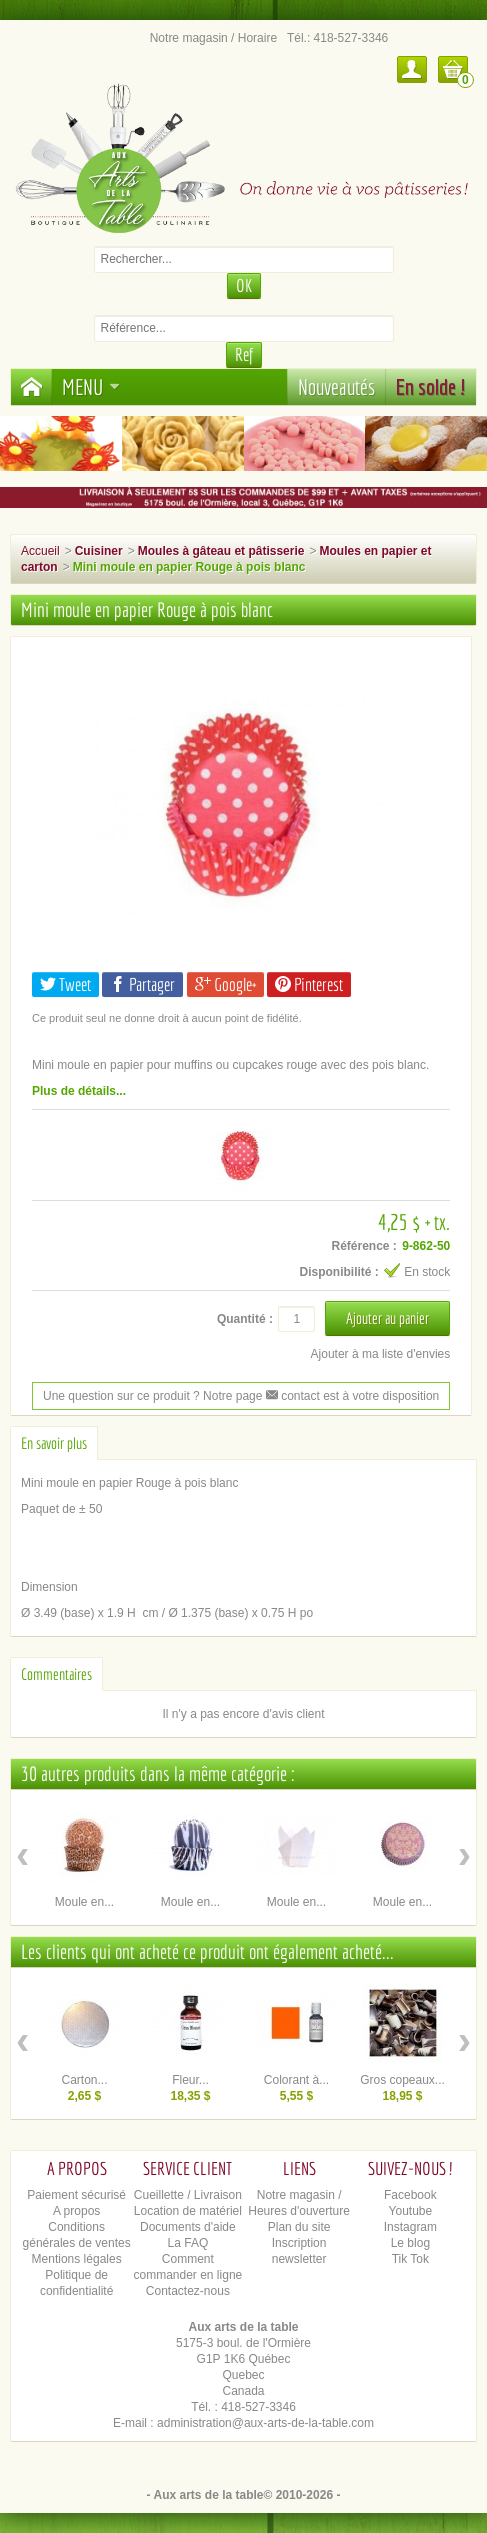 The height and width of the screenshot is (2533, 487). Describe the element at coordinates (77, 2259) in the screenshot. I see `Mentions légales` at that location.